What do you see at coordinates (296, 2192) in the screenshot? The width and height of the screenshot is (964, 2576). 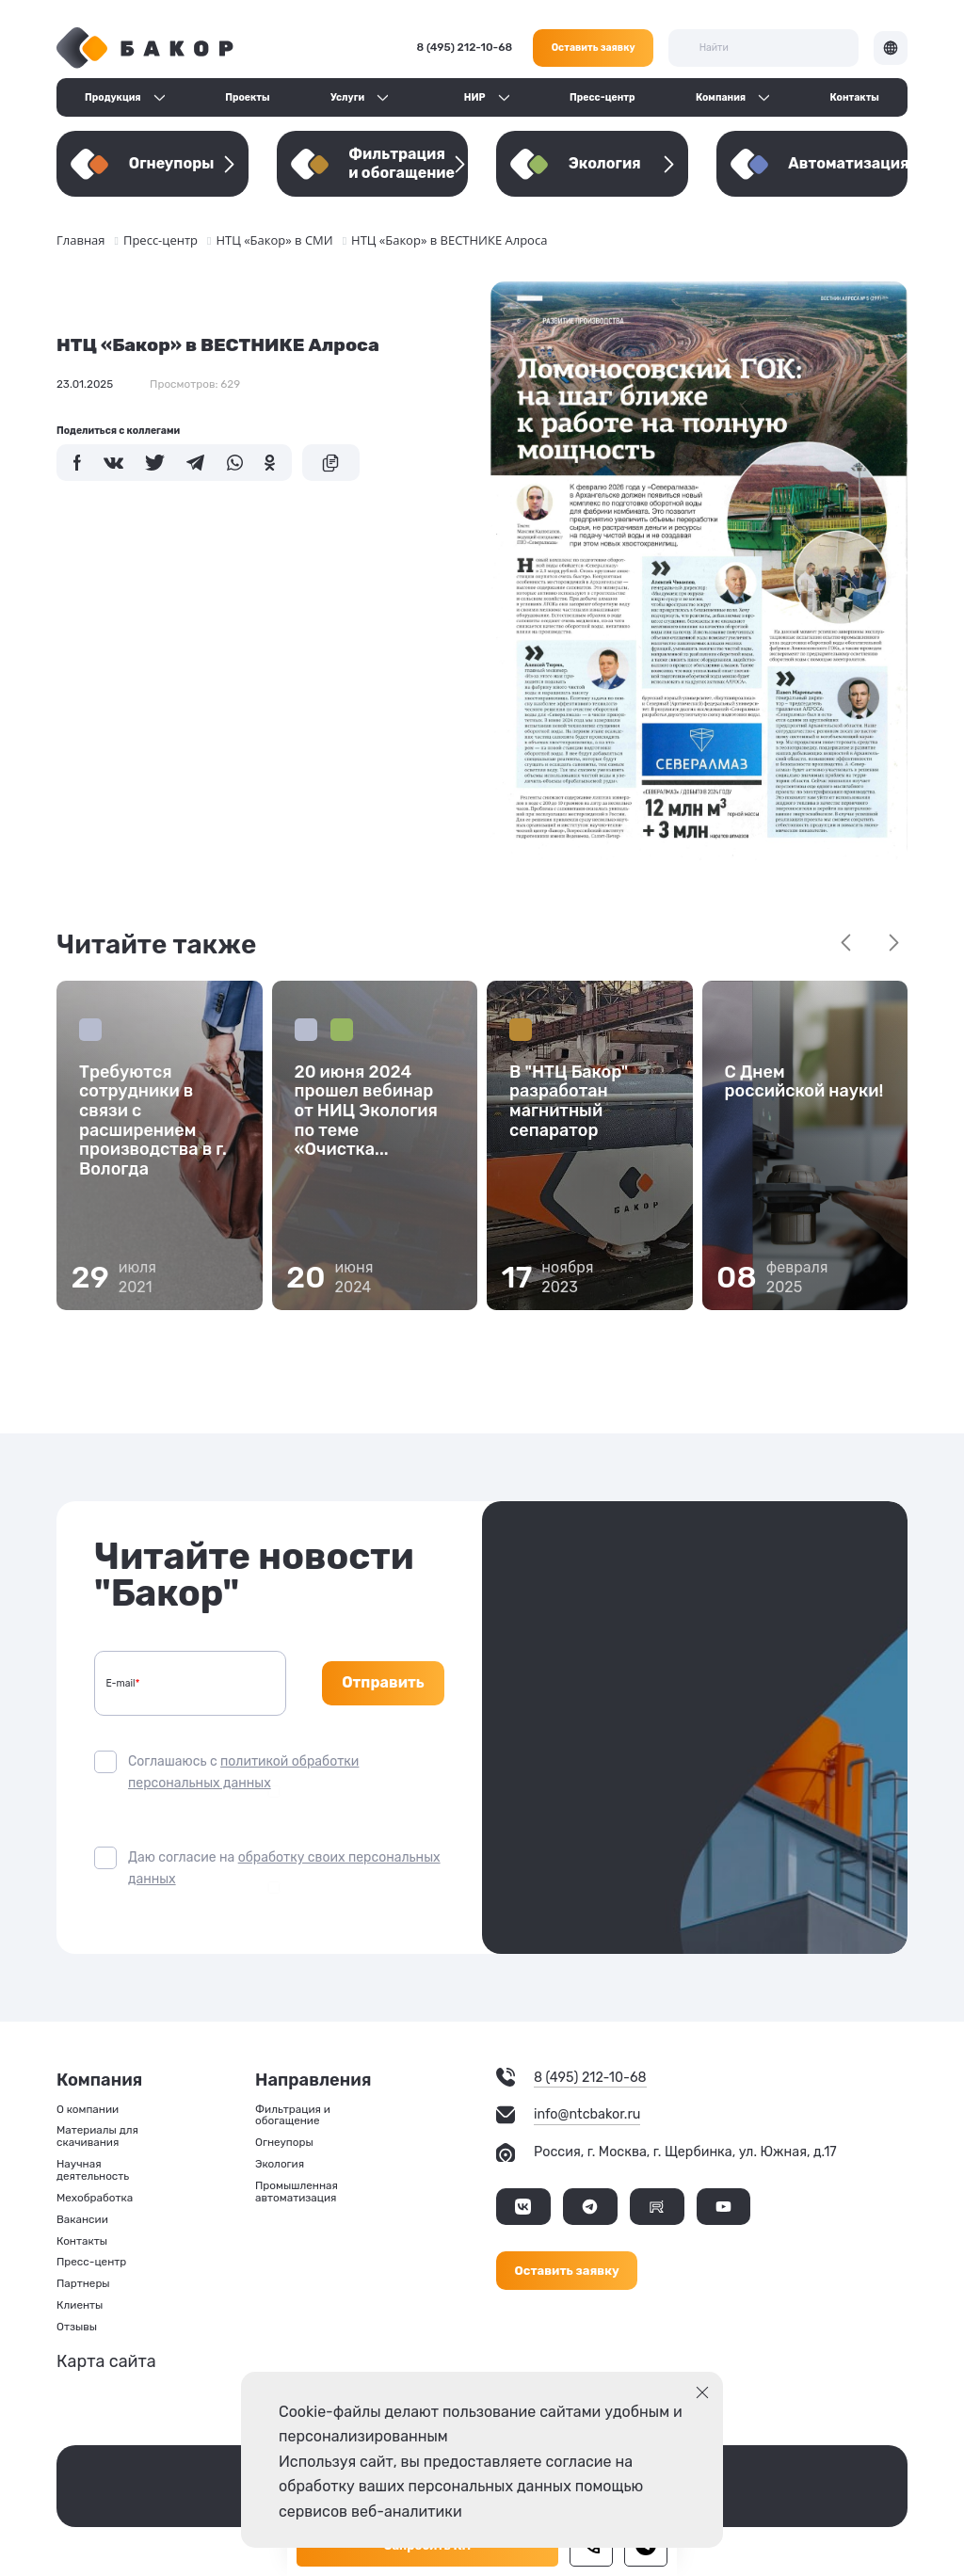 I see `Промышленная автоматизация` at bounding box center [296, 2192].